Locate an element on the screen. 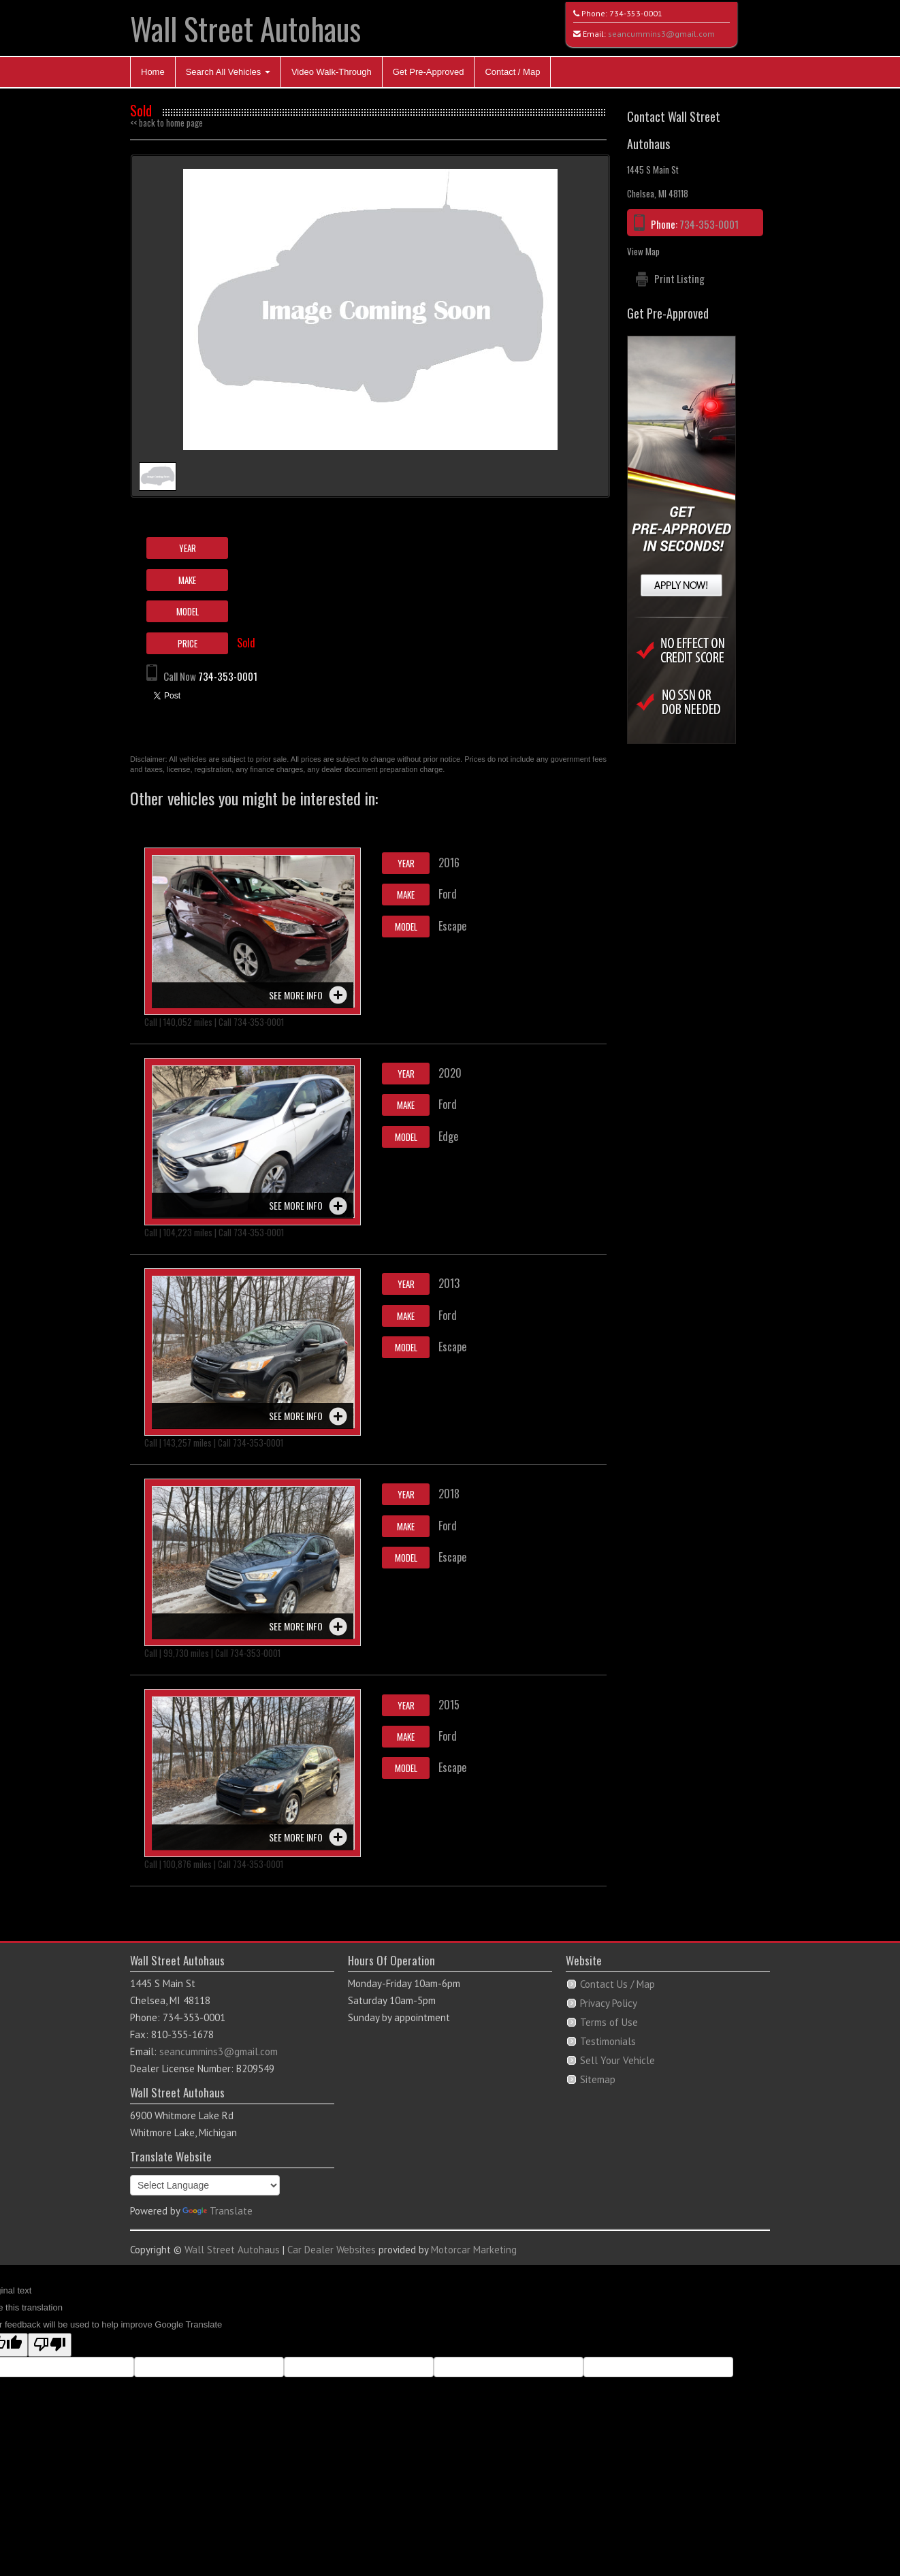  Wall Street Autohaus is located at coordinates (245, 28).